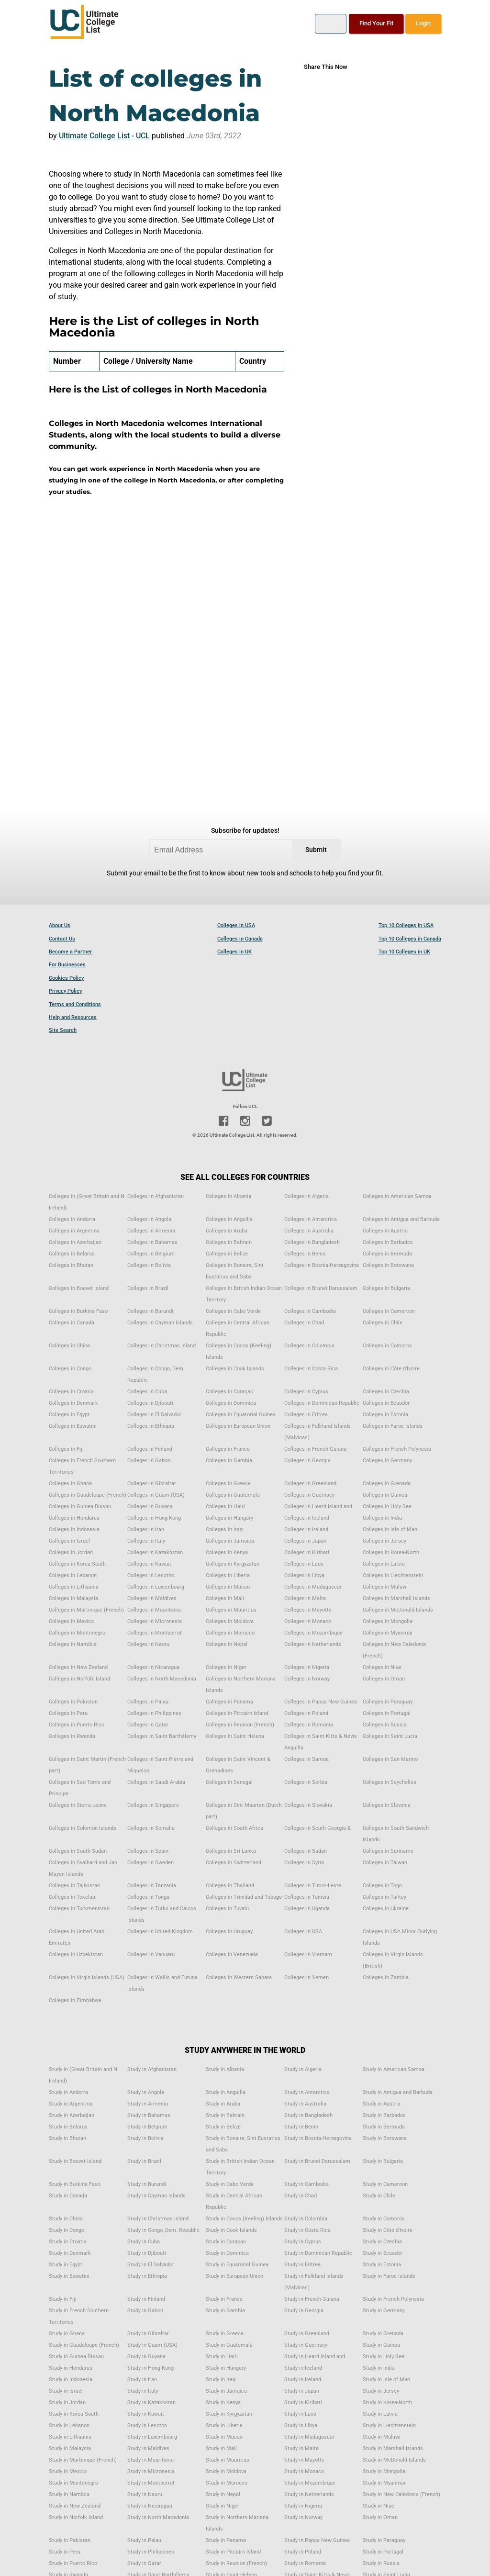  I want to click on Study in Namibia, so click(69, 2494).